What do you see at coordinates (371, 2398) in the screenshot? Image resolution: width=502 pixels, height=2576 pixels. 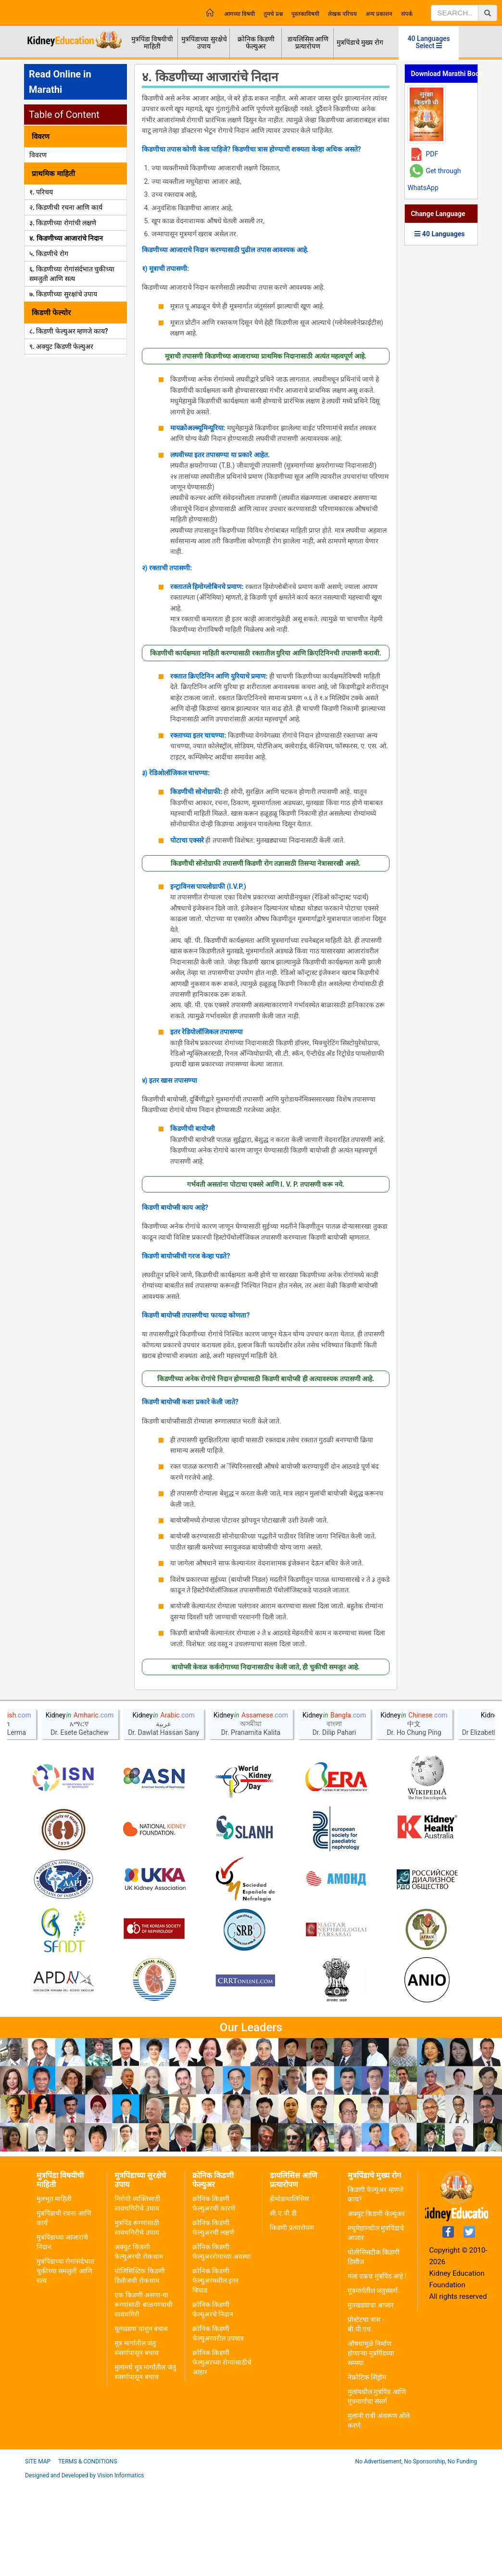 I see `मुतखडयाचा आजार` at bounding box center [371, 2398].